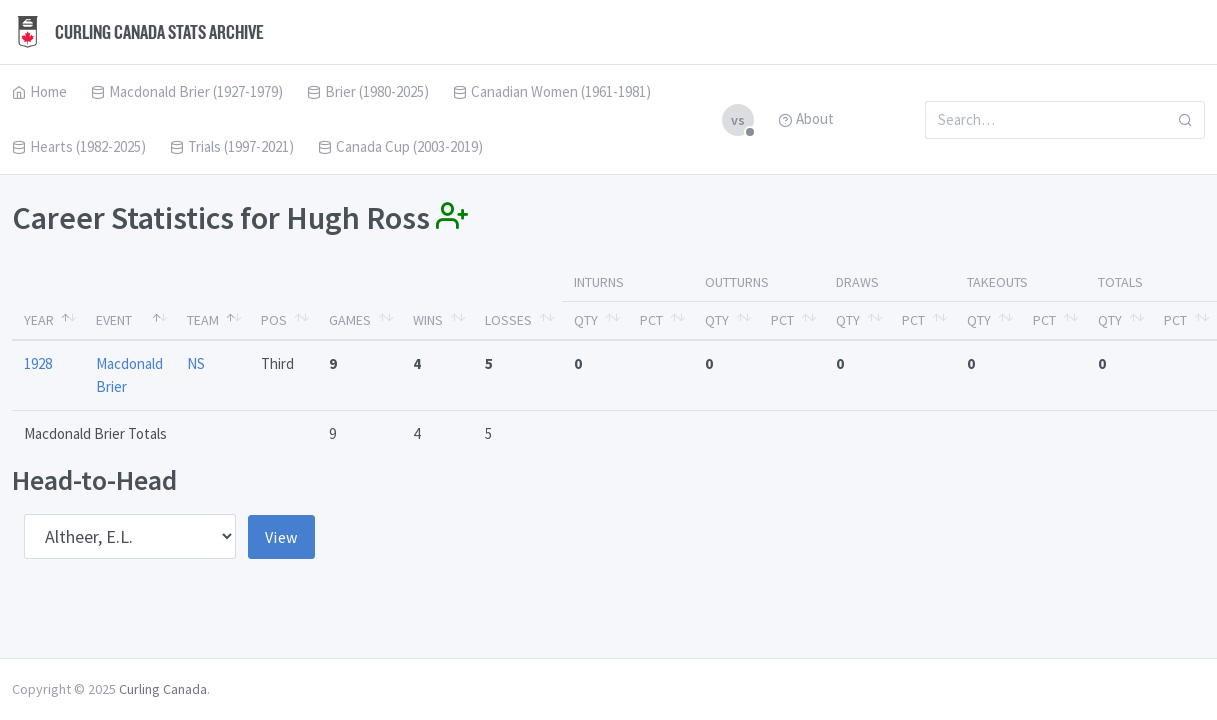 This screenshot has width=1217, height=720. Describe the element at coordinates (232, 146) in the screenshot. I see `Trials (1997-2021)` at that location.